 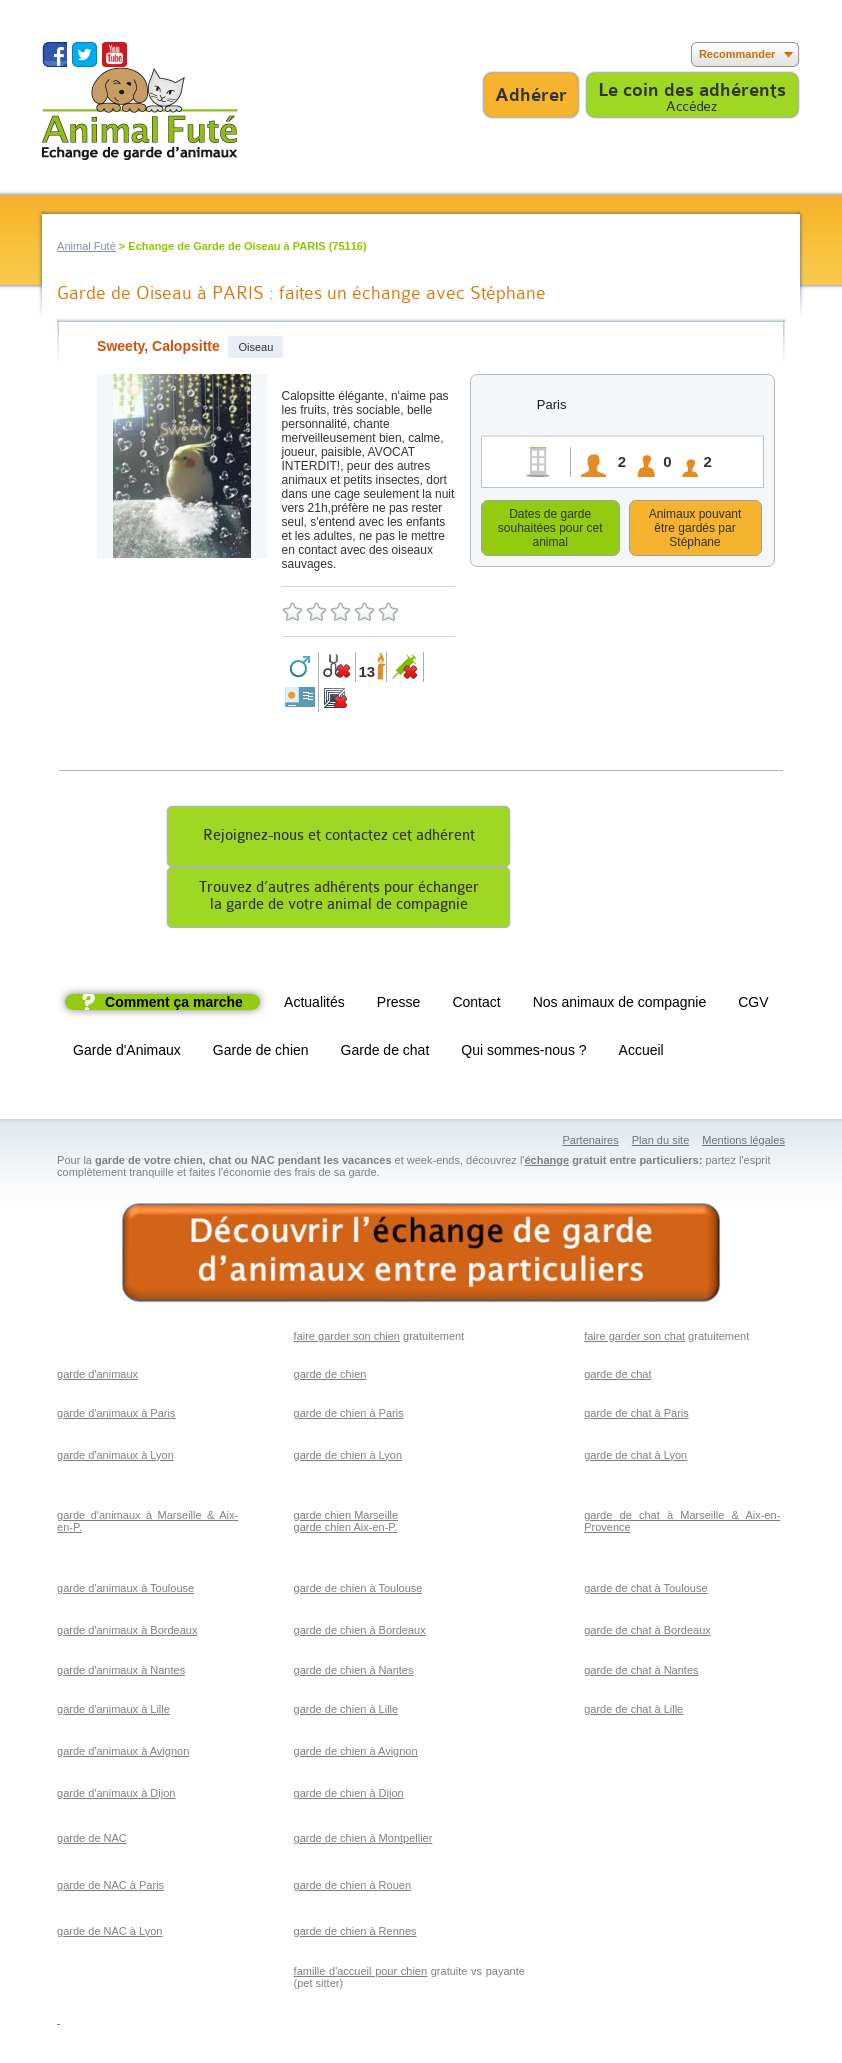 I want to click on garde d'animaux, so click(x=97, y=1377).